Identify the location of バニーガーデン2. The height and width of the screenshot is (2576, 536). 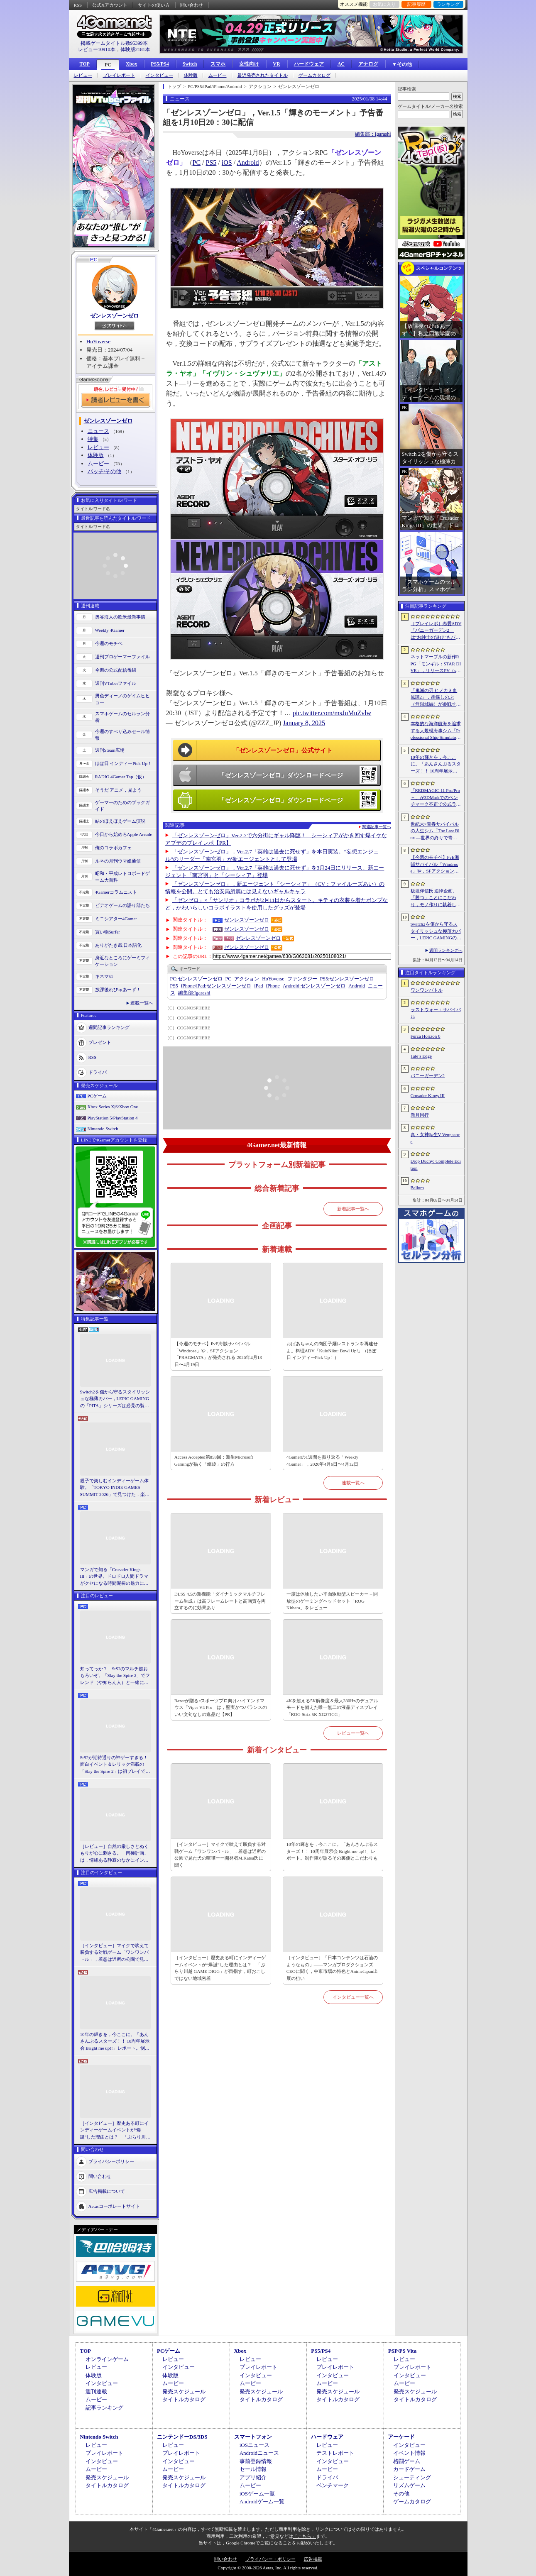
(428, 1075).